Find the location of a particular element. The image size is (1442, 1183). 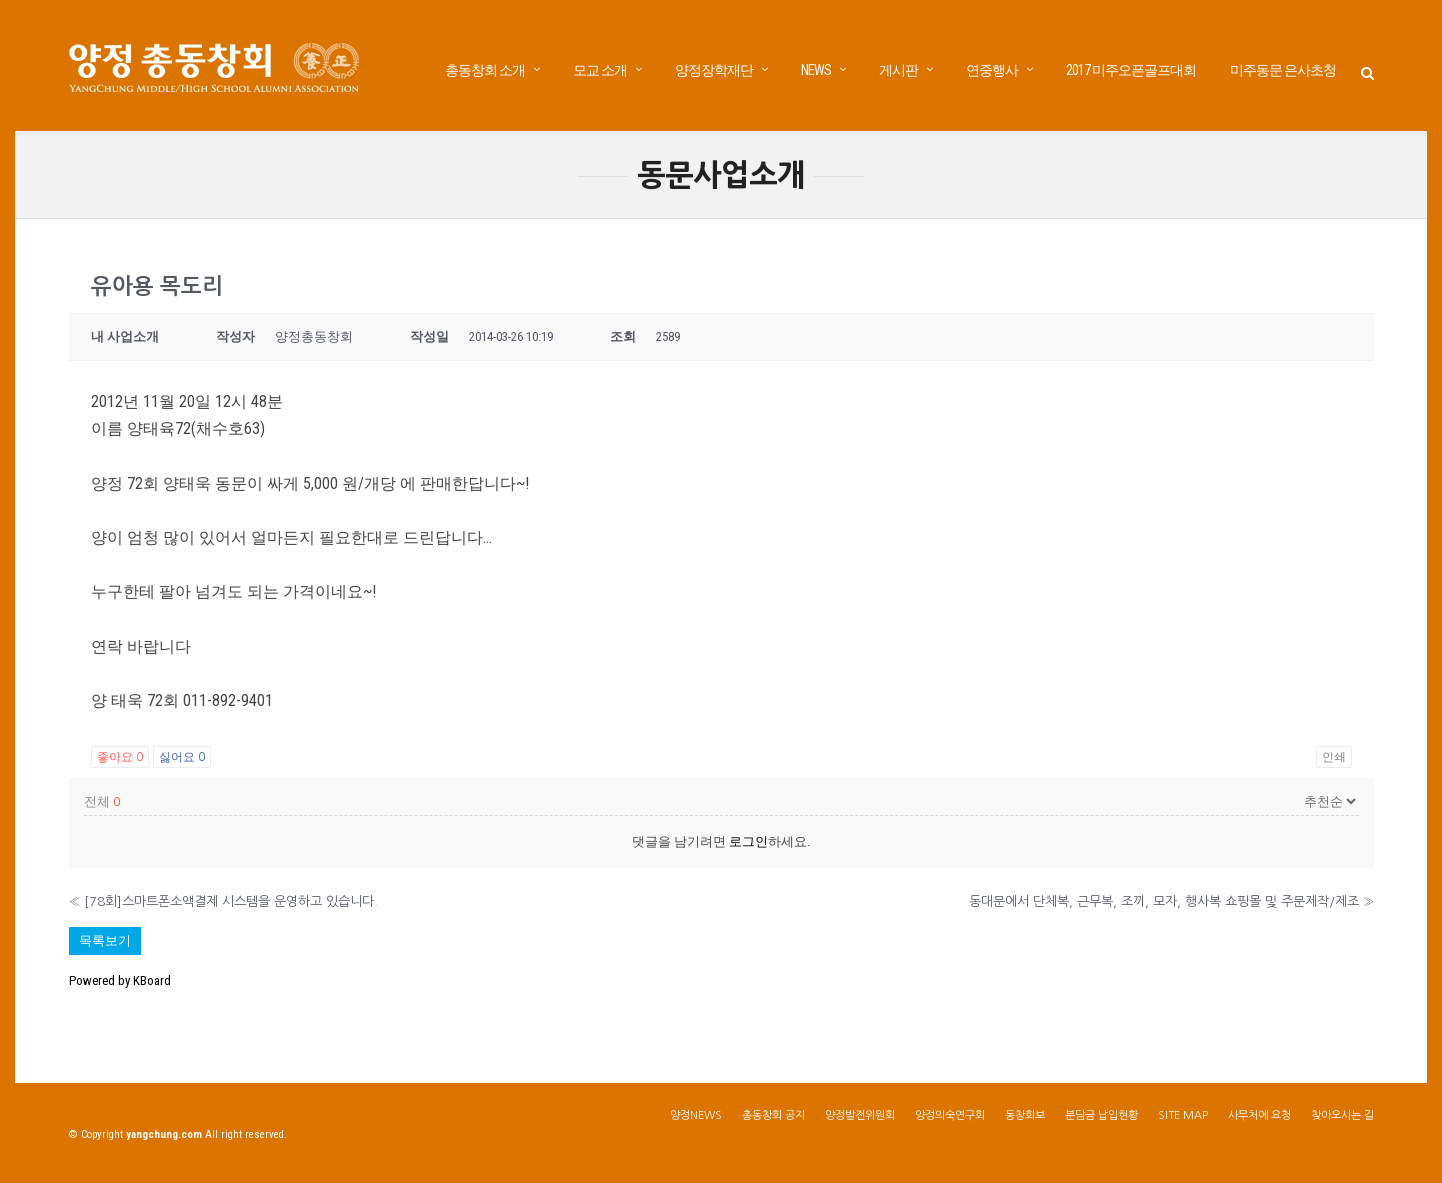

양정NEWS is located at coordinates (696, 1118).